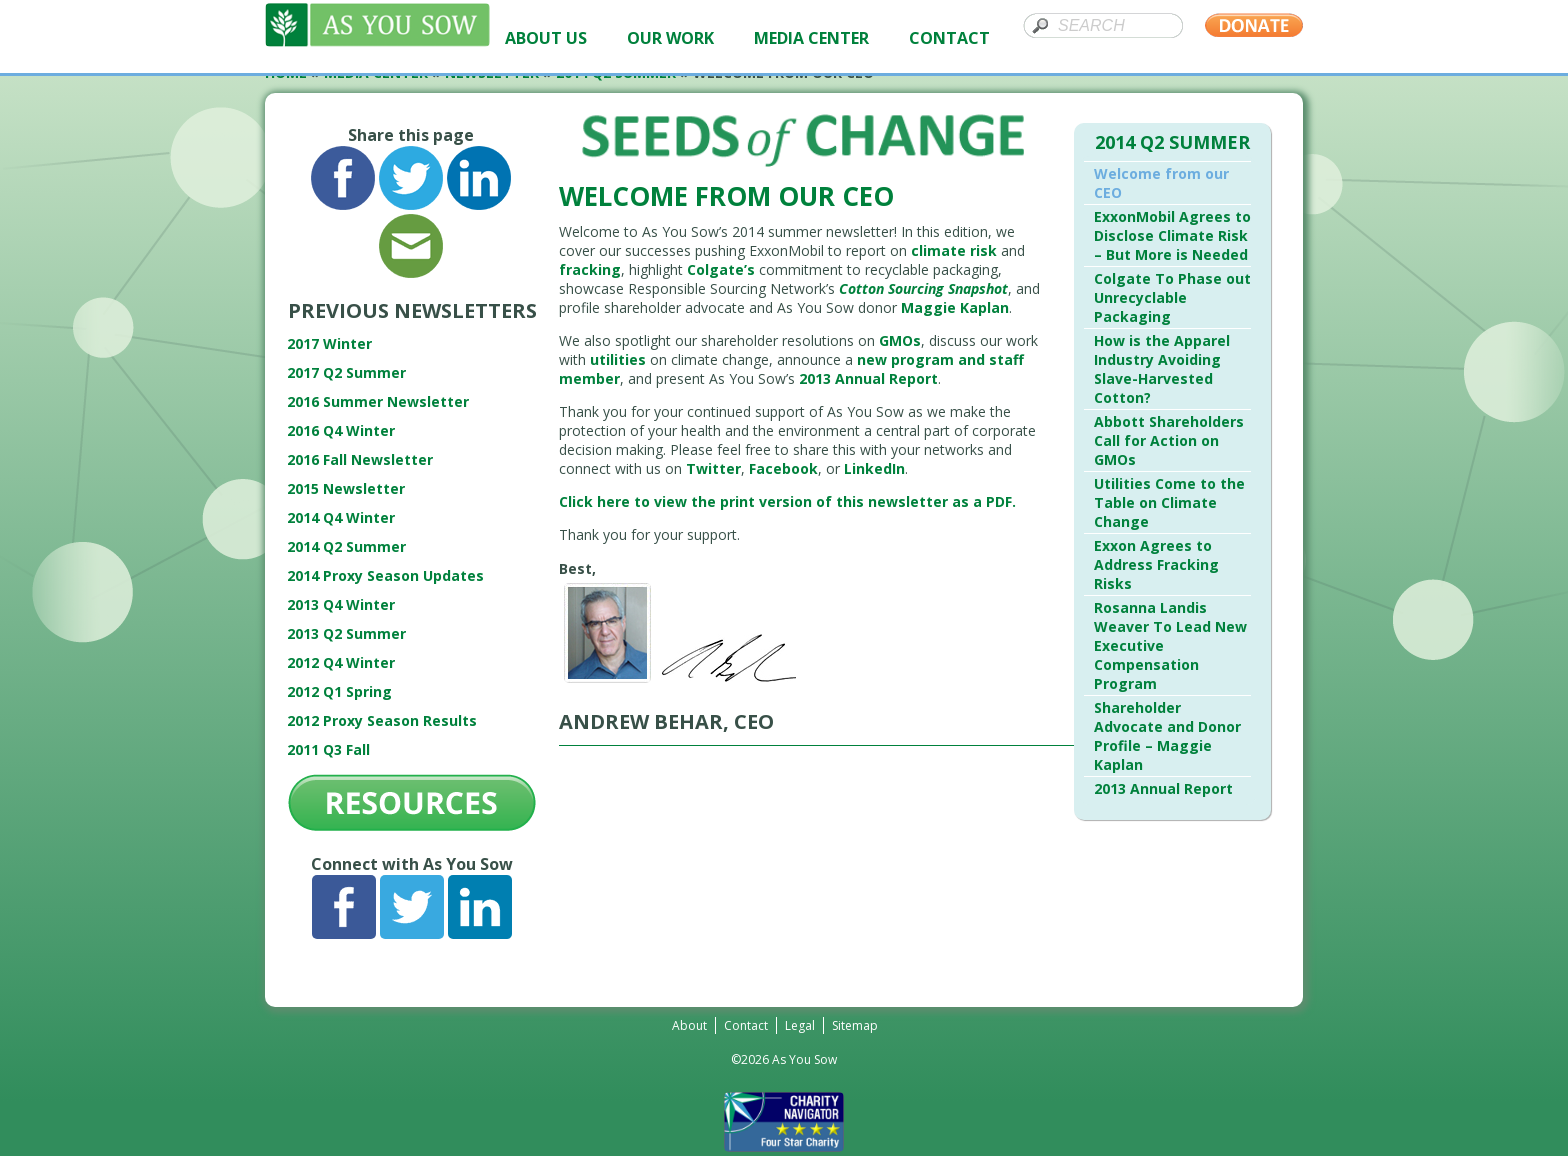 The height and width of the screenshot is (1156, 1568). I want to click on 2014 Q2 Summer, so click(346, 546).